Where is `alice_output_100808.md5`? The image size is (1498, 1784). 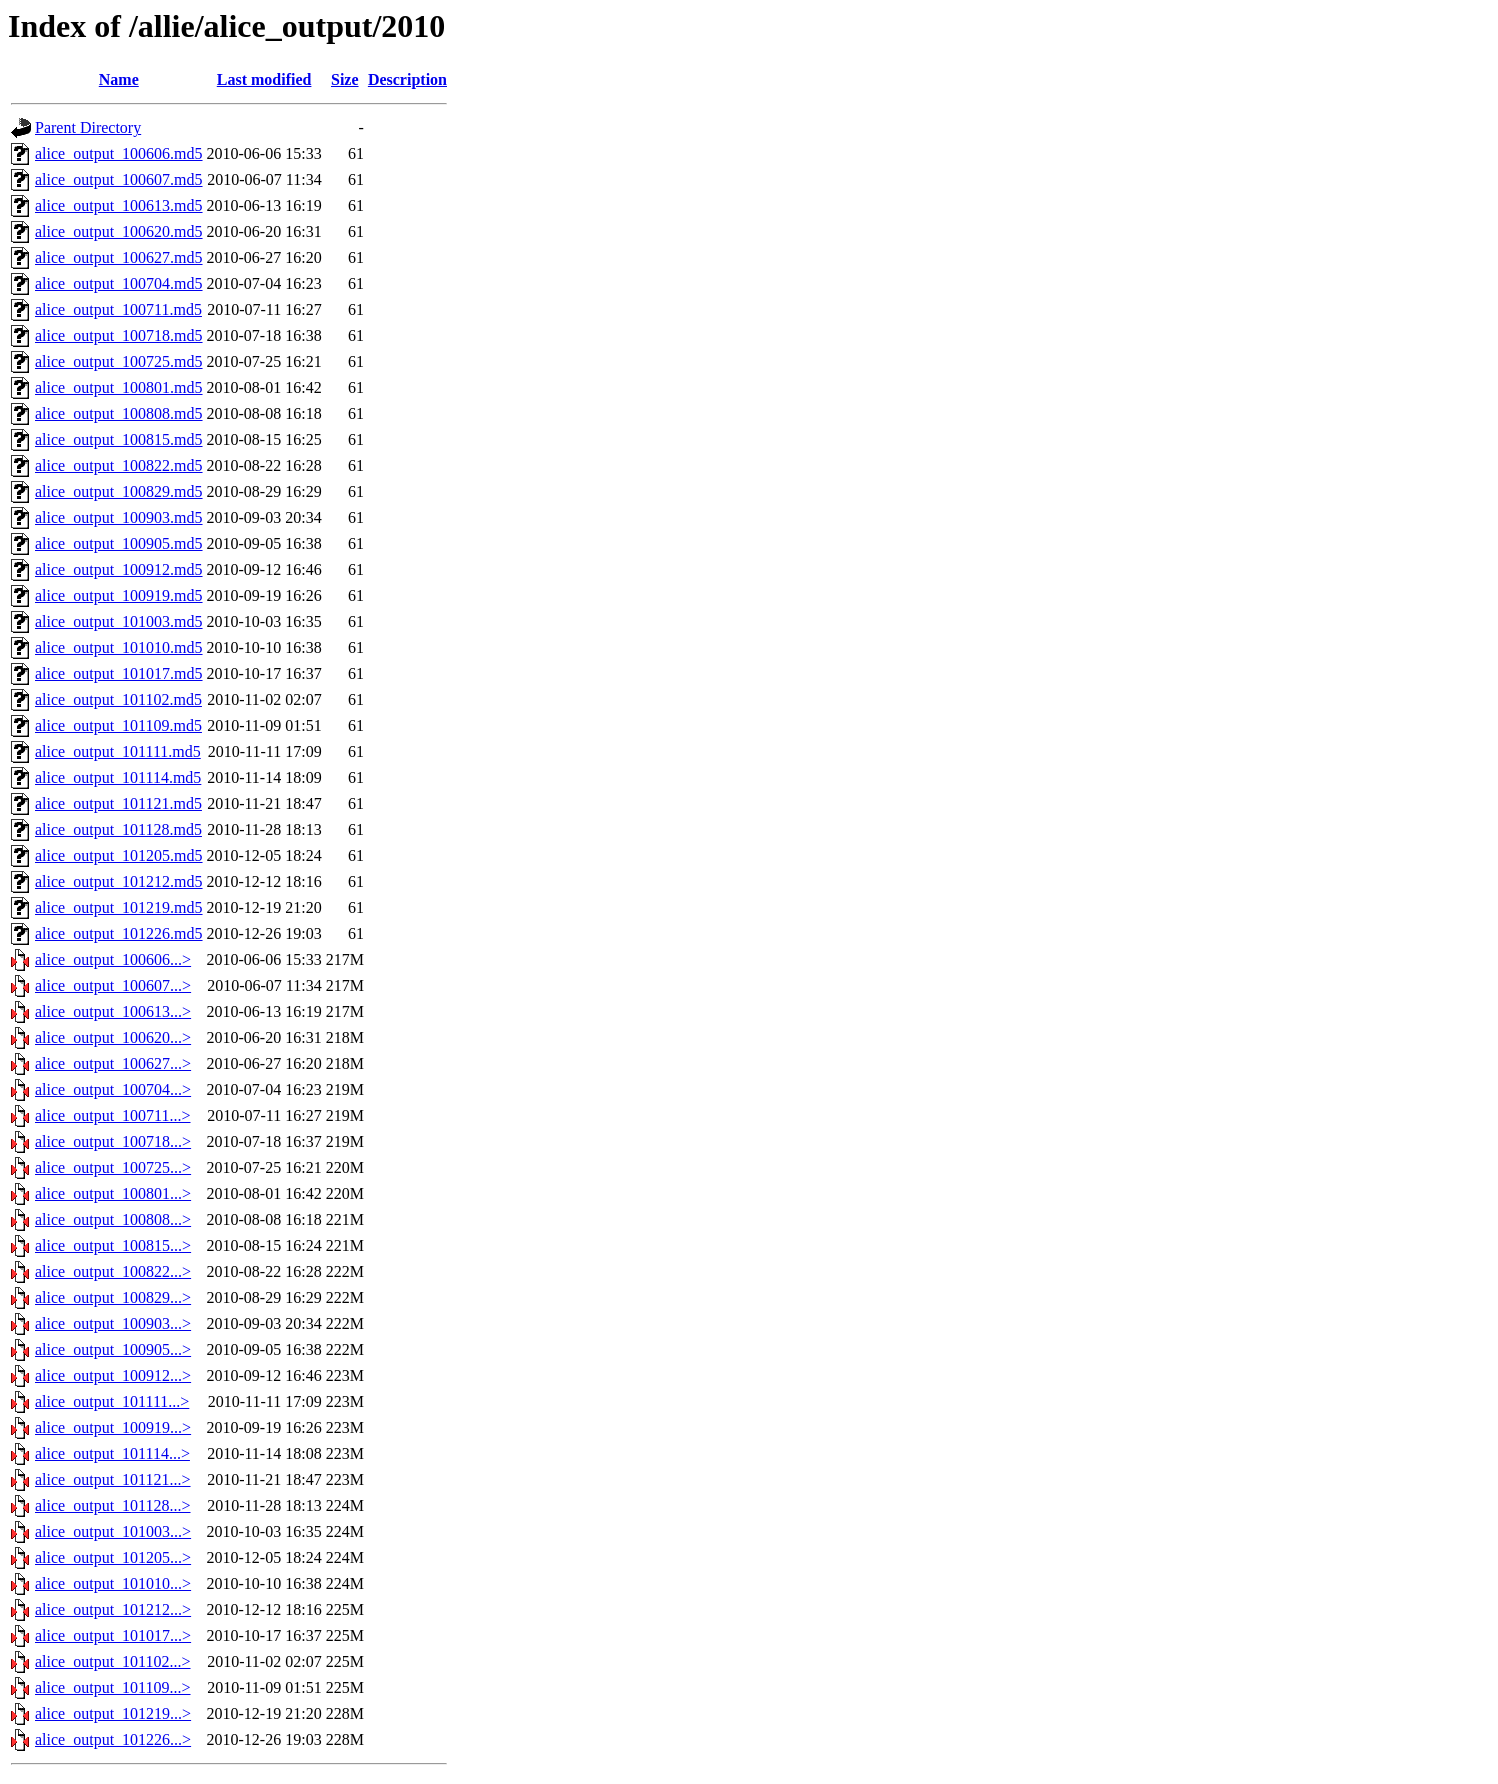 alice_output_100808.md5 is located at coordinates (119, 413).